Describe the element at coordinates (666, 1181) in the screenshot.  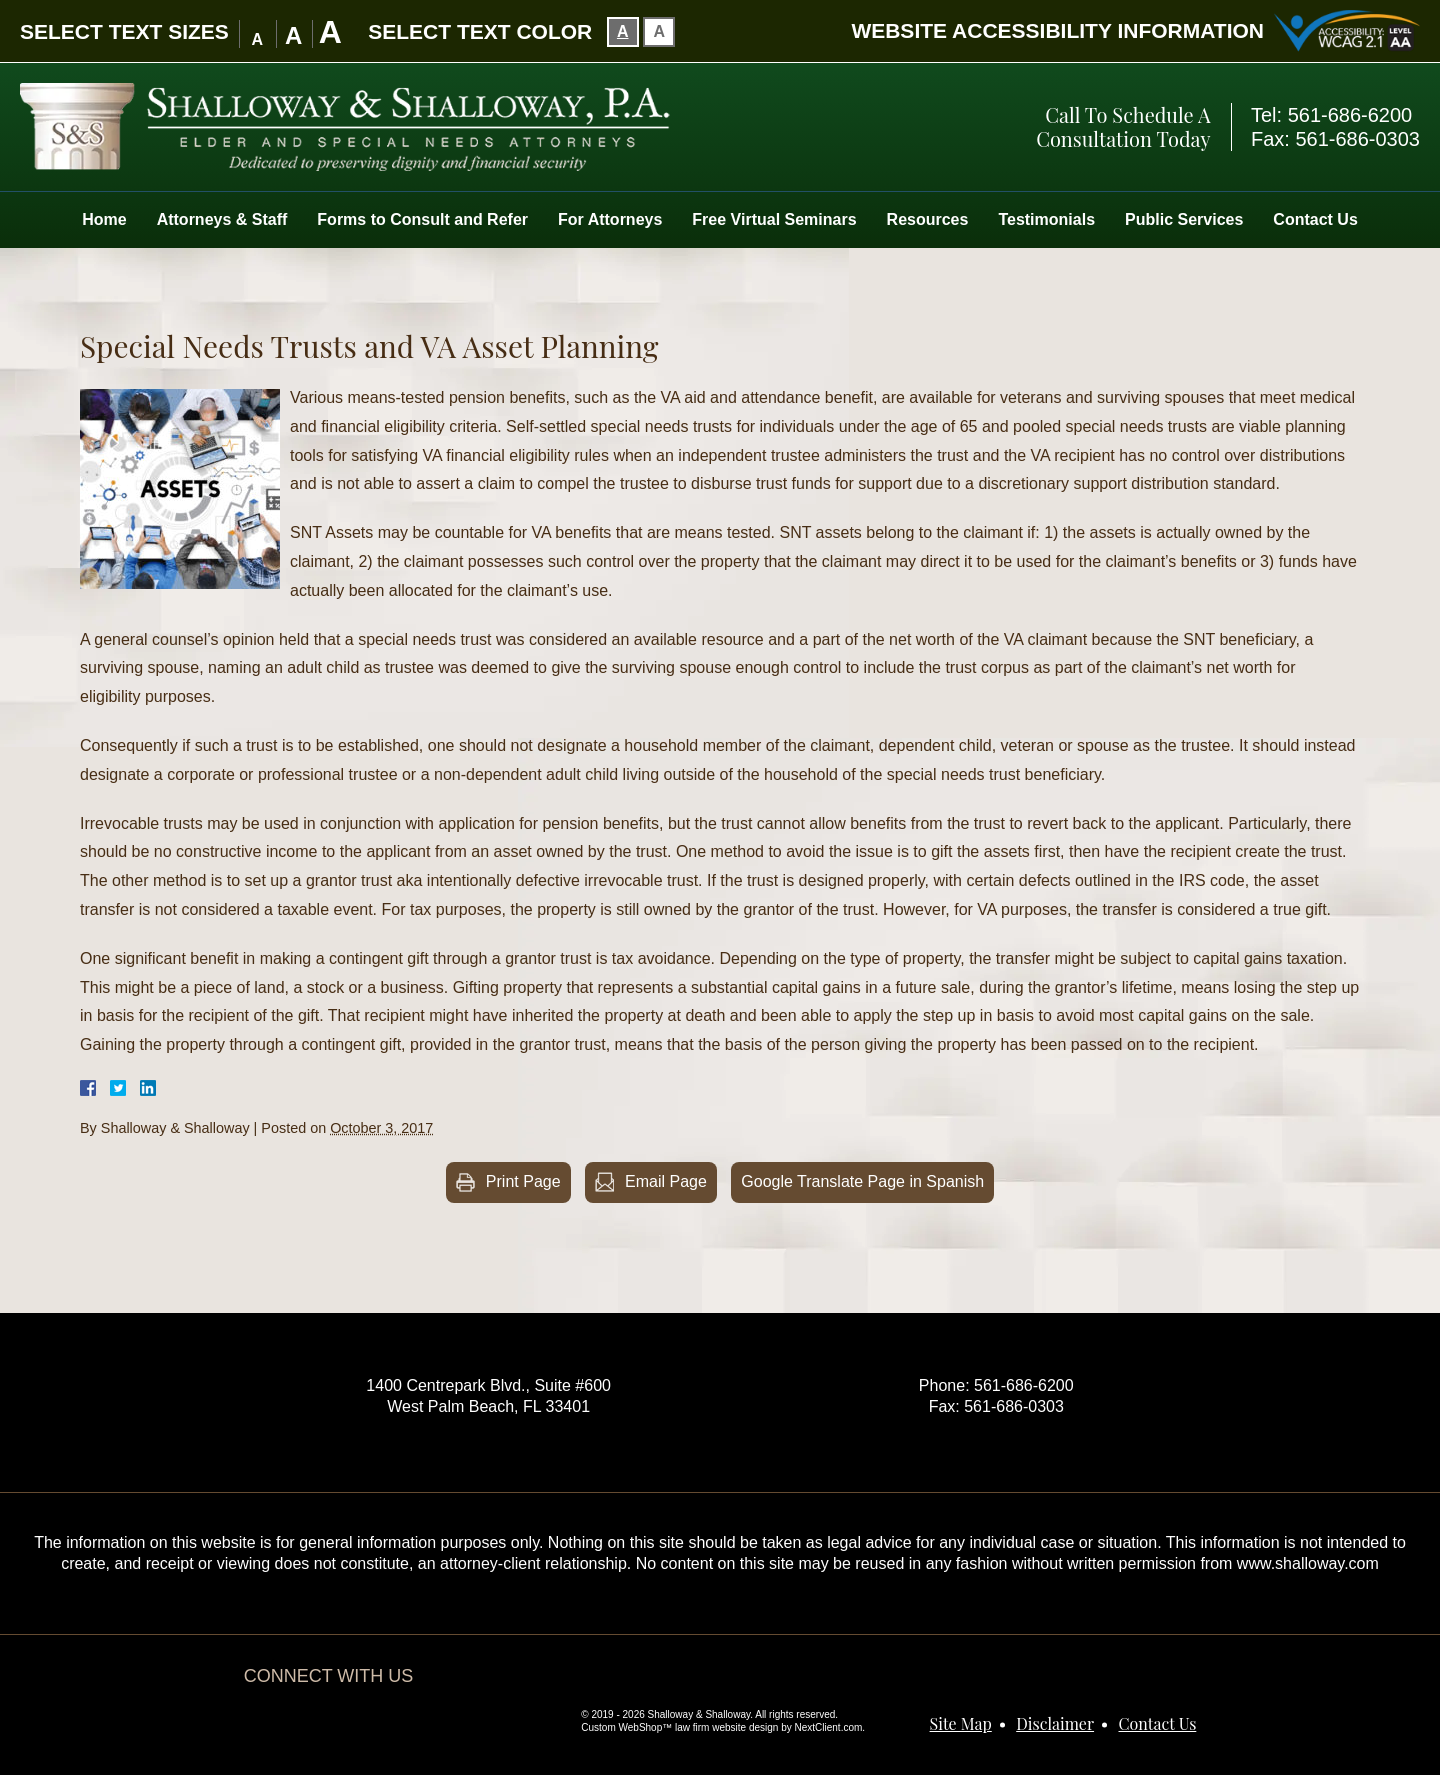
I see `Email Page` at that location.